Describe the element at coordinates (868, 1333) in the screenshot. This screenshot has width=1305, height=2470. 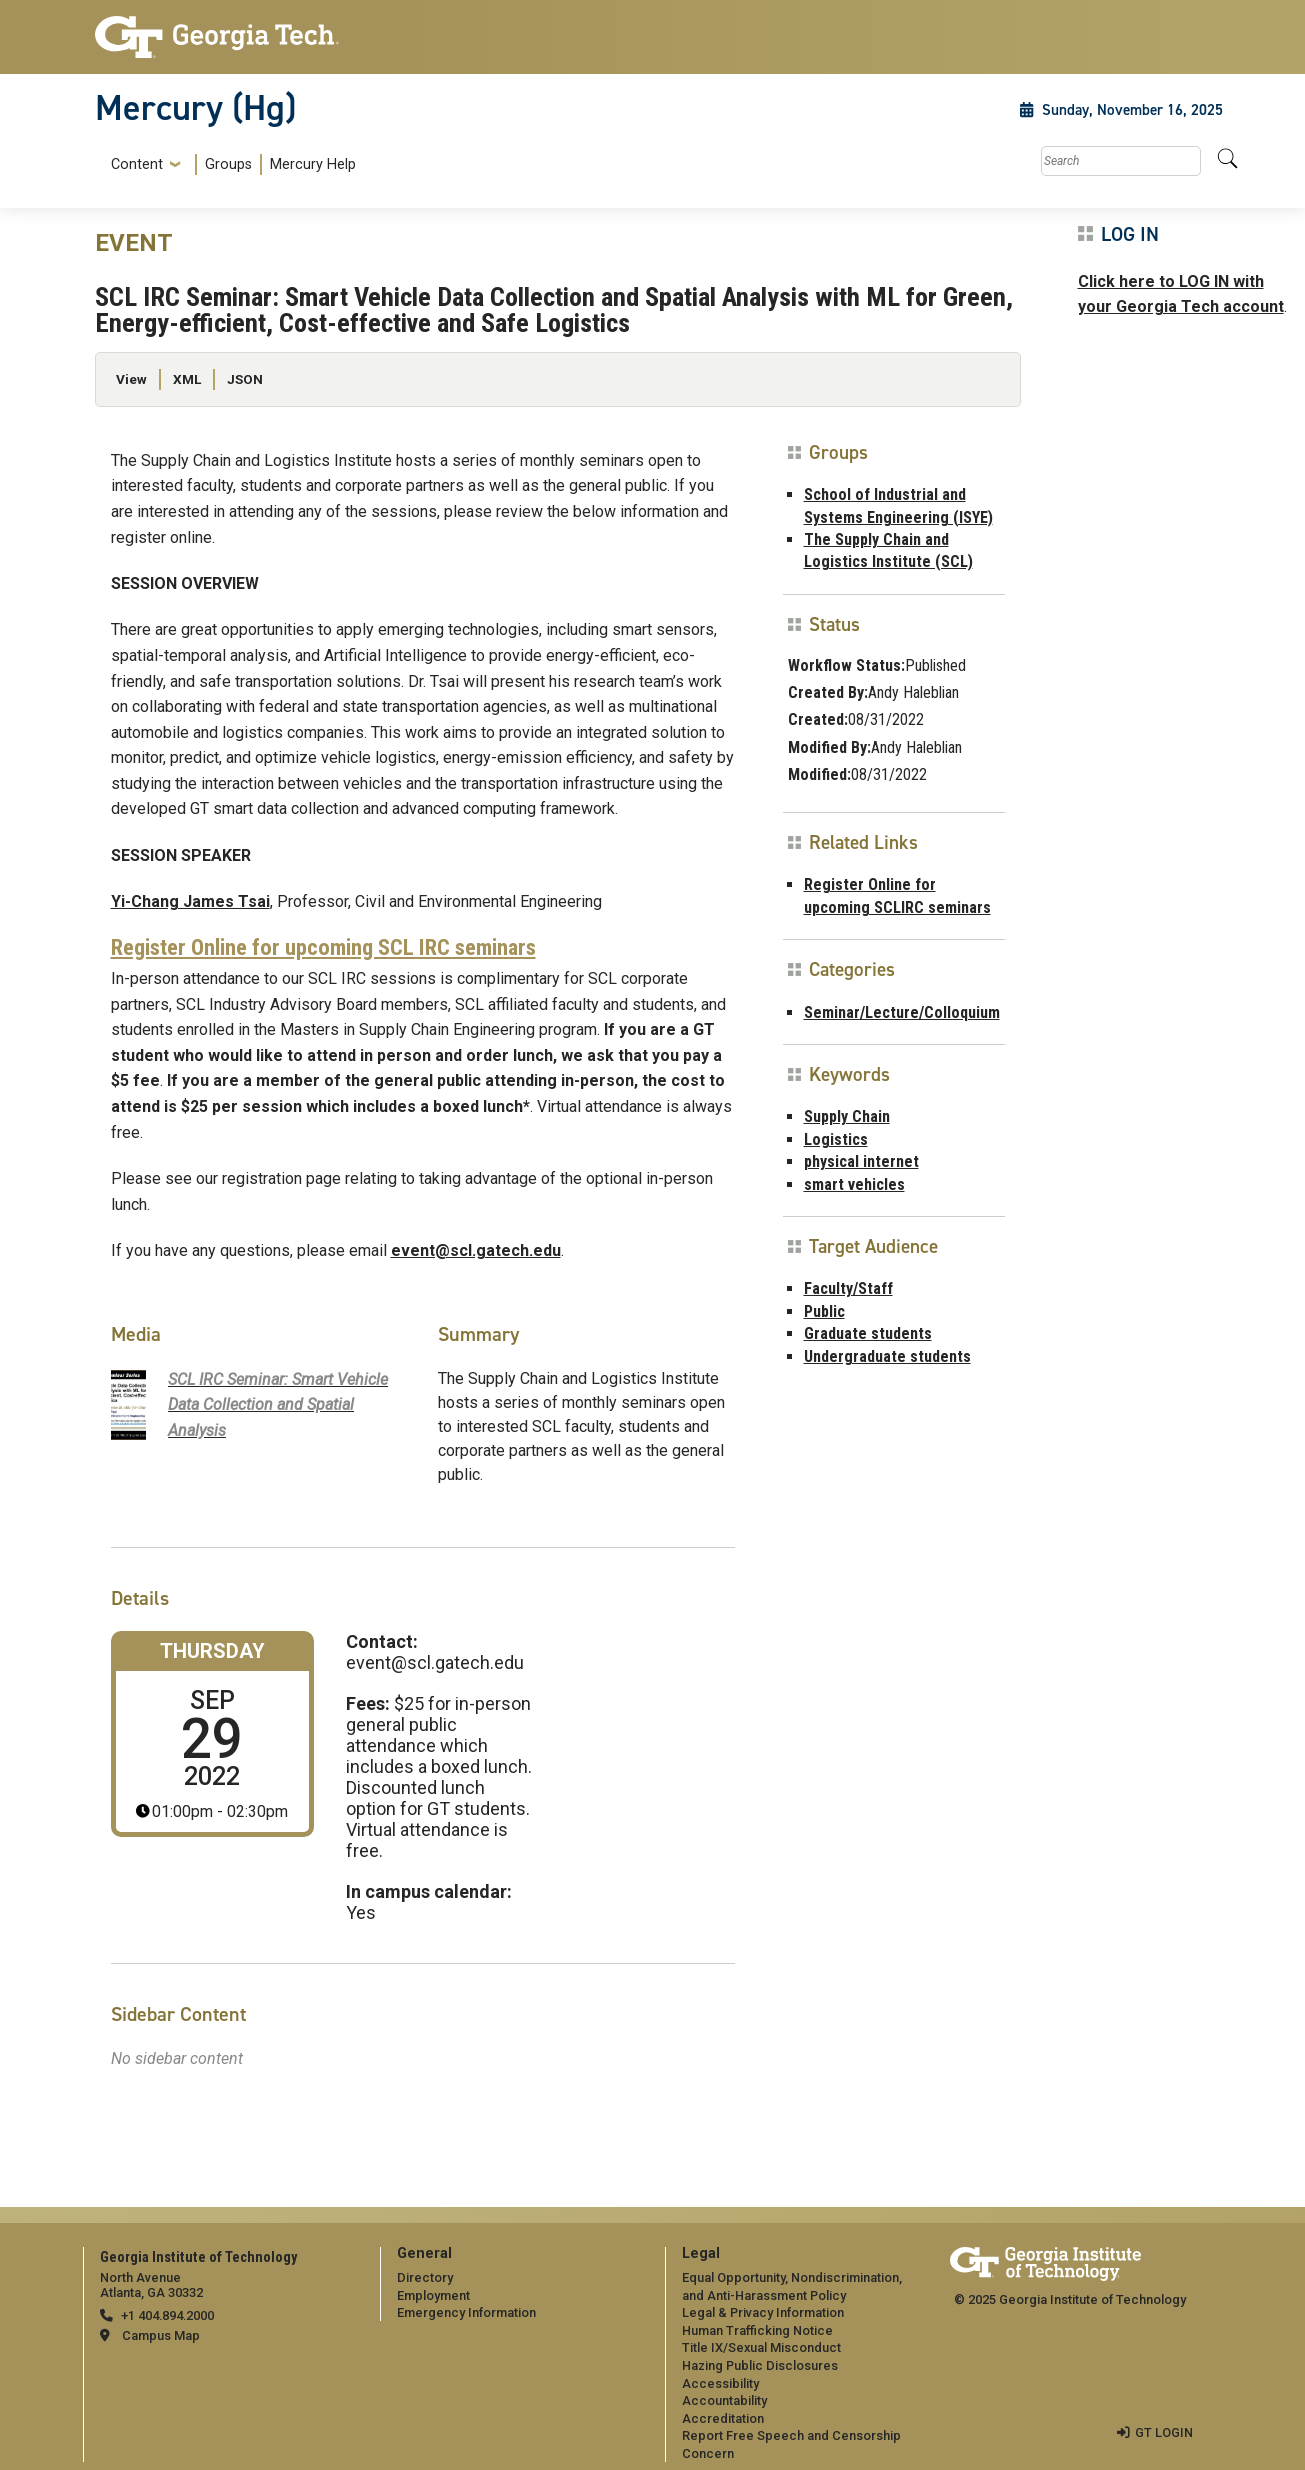
I see `Graduate students` at that location.